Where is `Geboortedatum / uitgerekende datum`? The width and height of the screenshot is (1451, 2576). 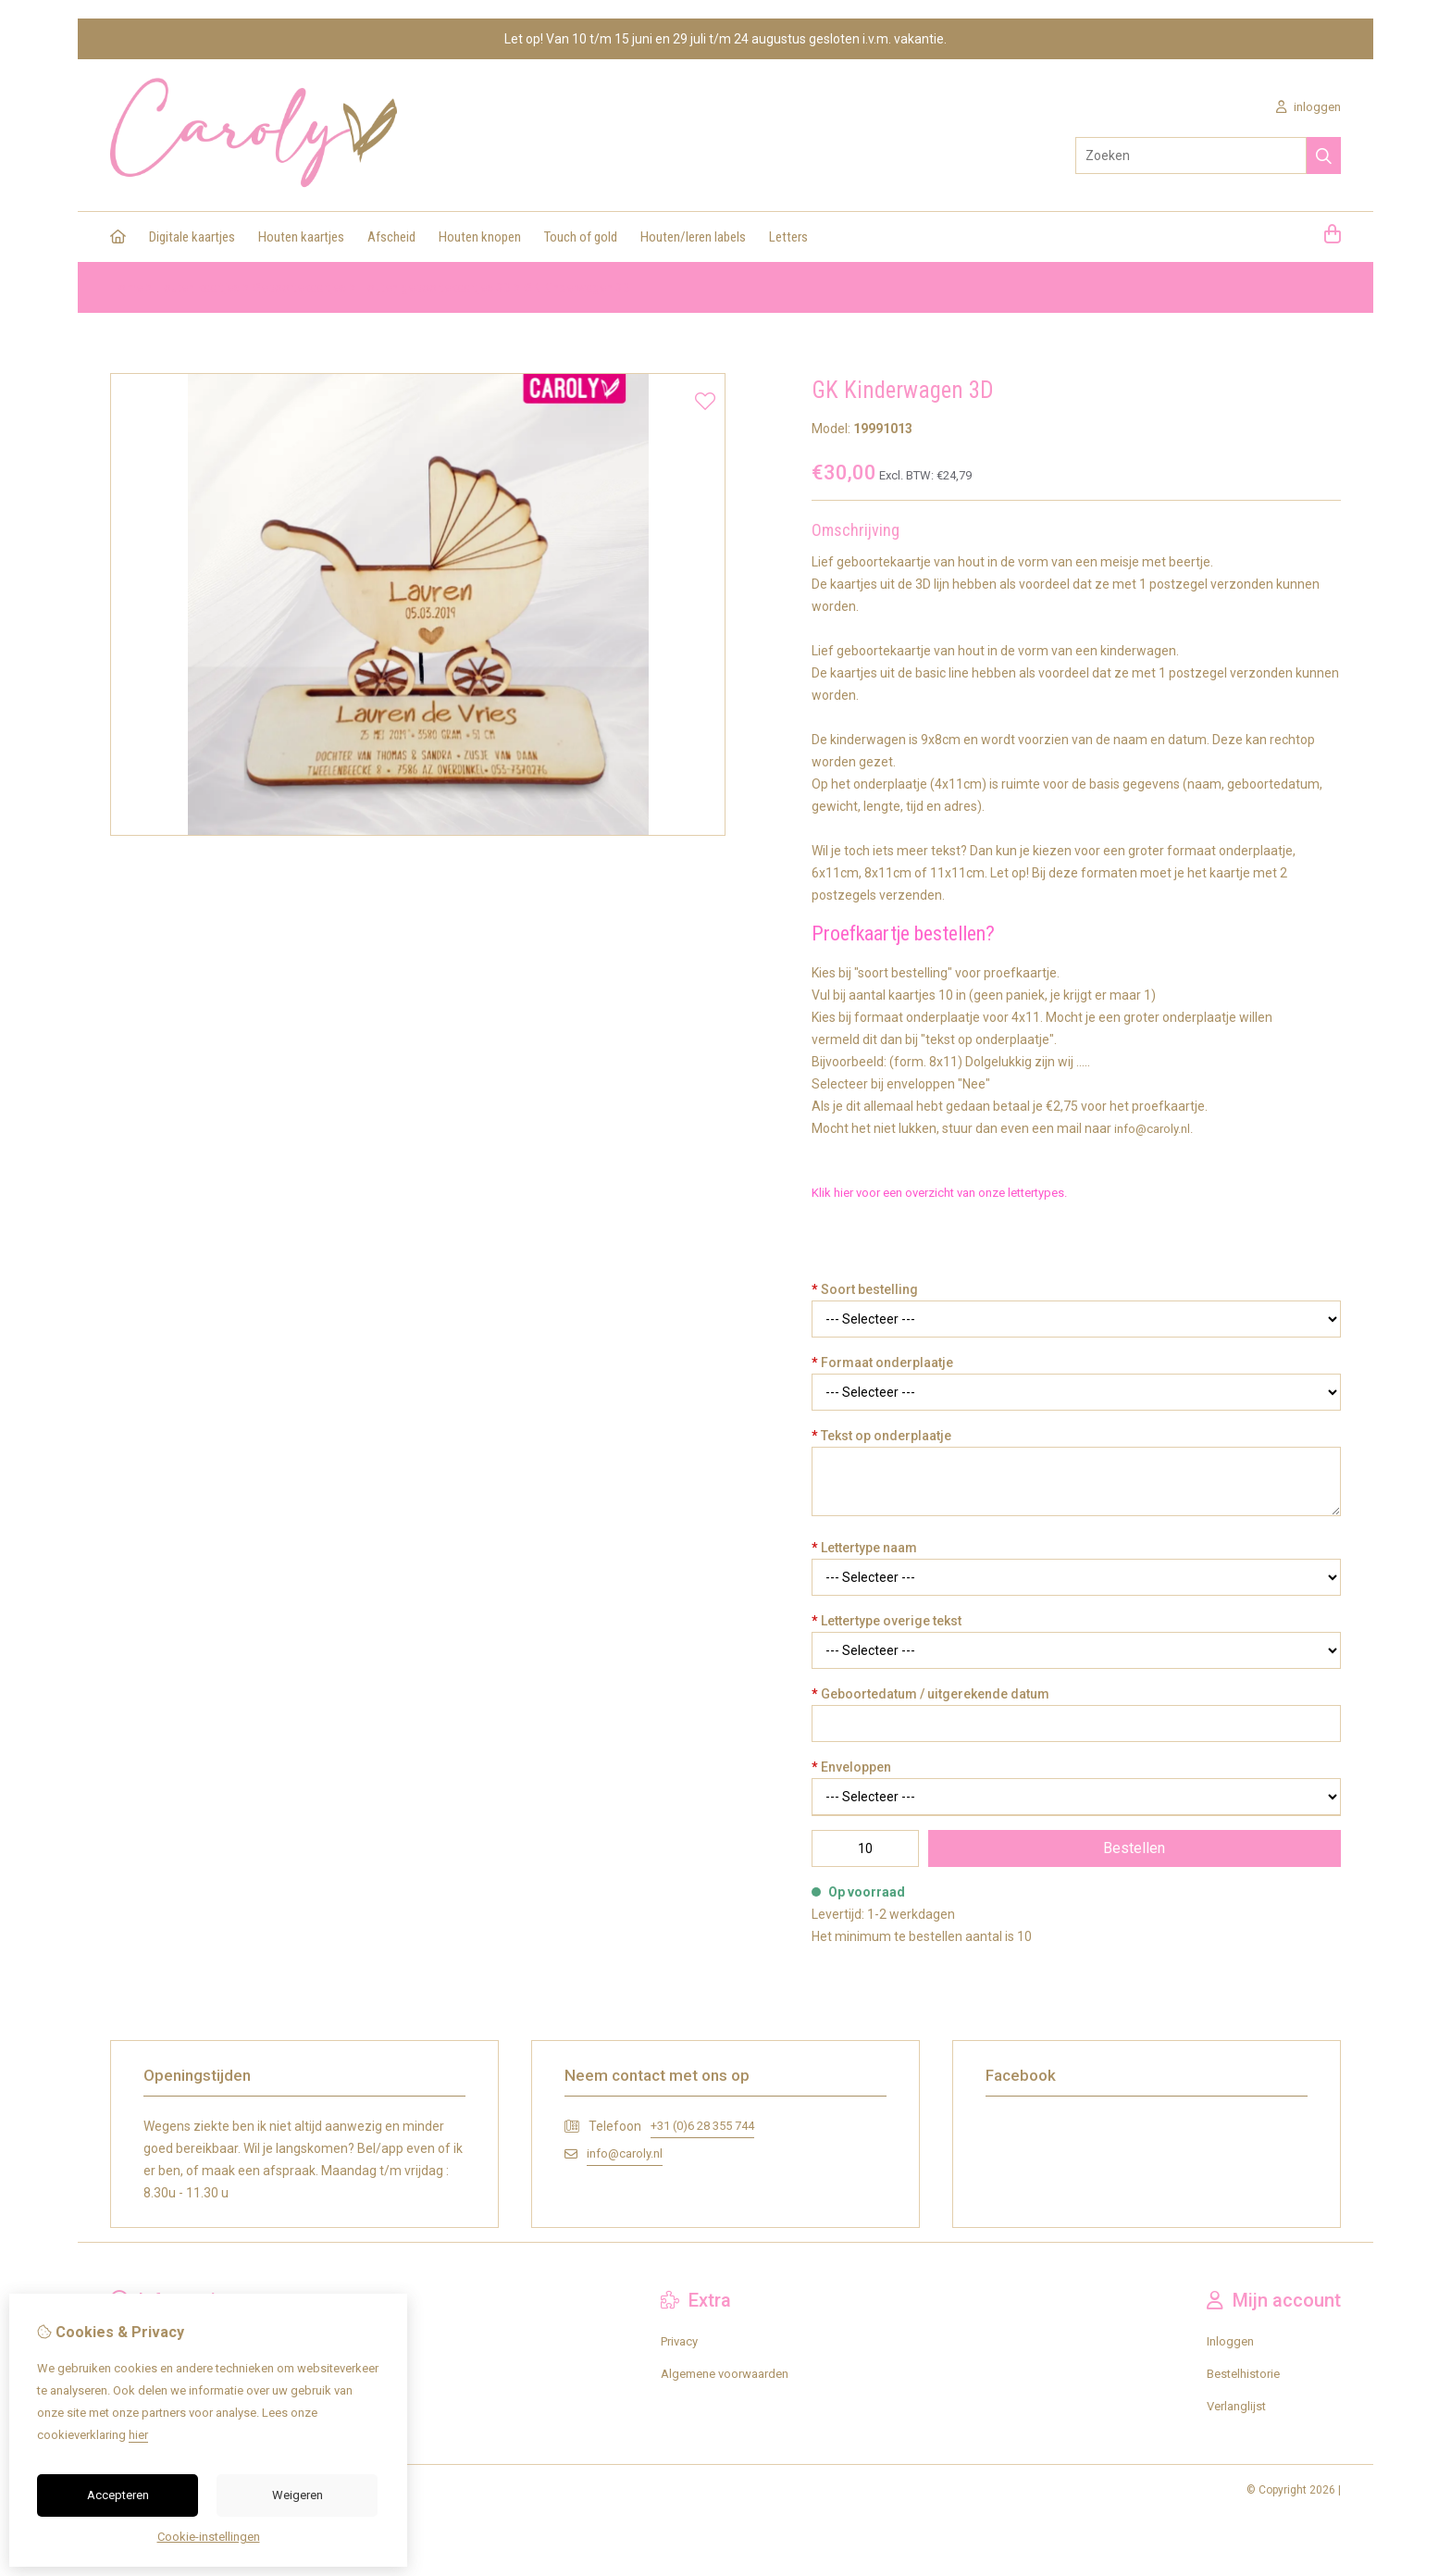 Geboortedatum / uitgerekende datum is located at coordinates (930, 1693).